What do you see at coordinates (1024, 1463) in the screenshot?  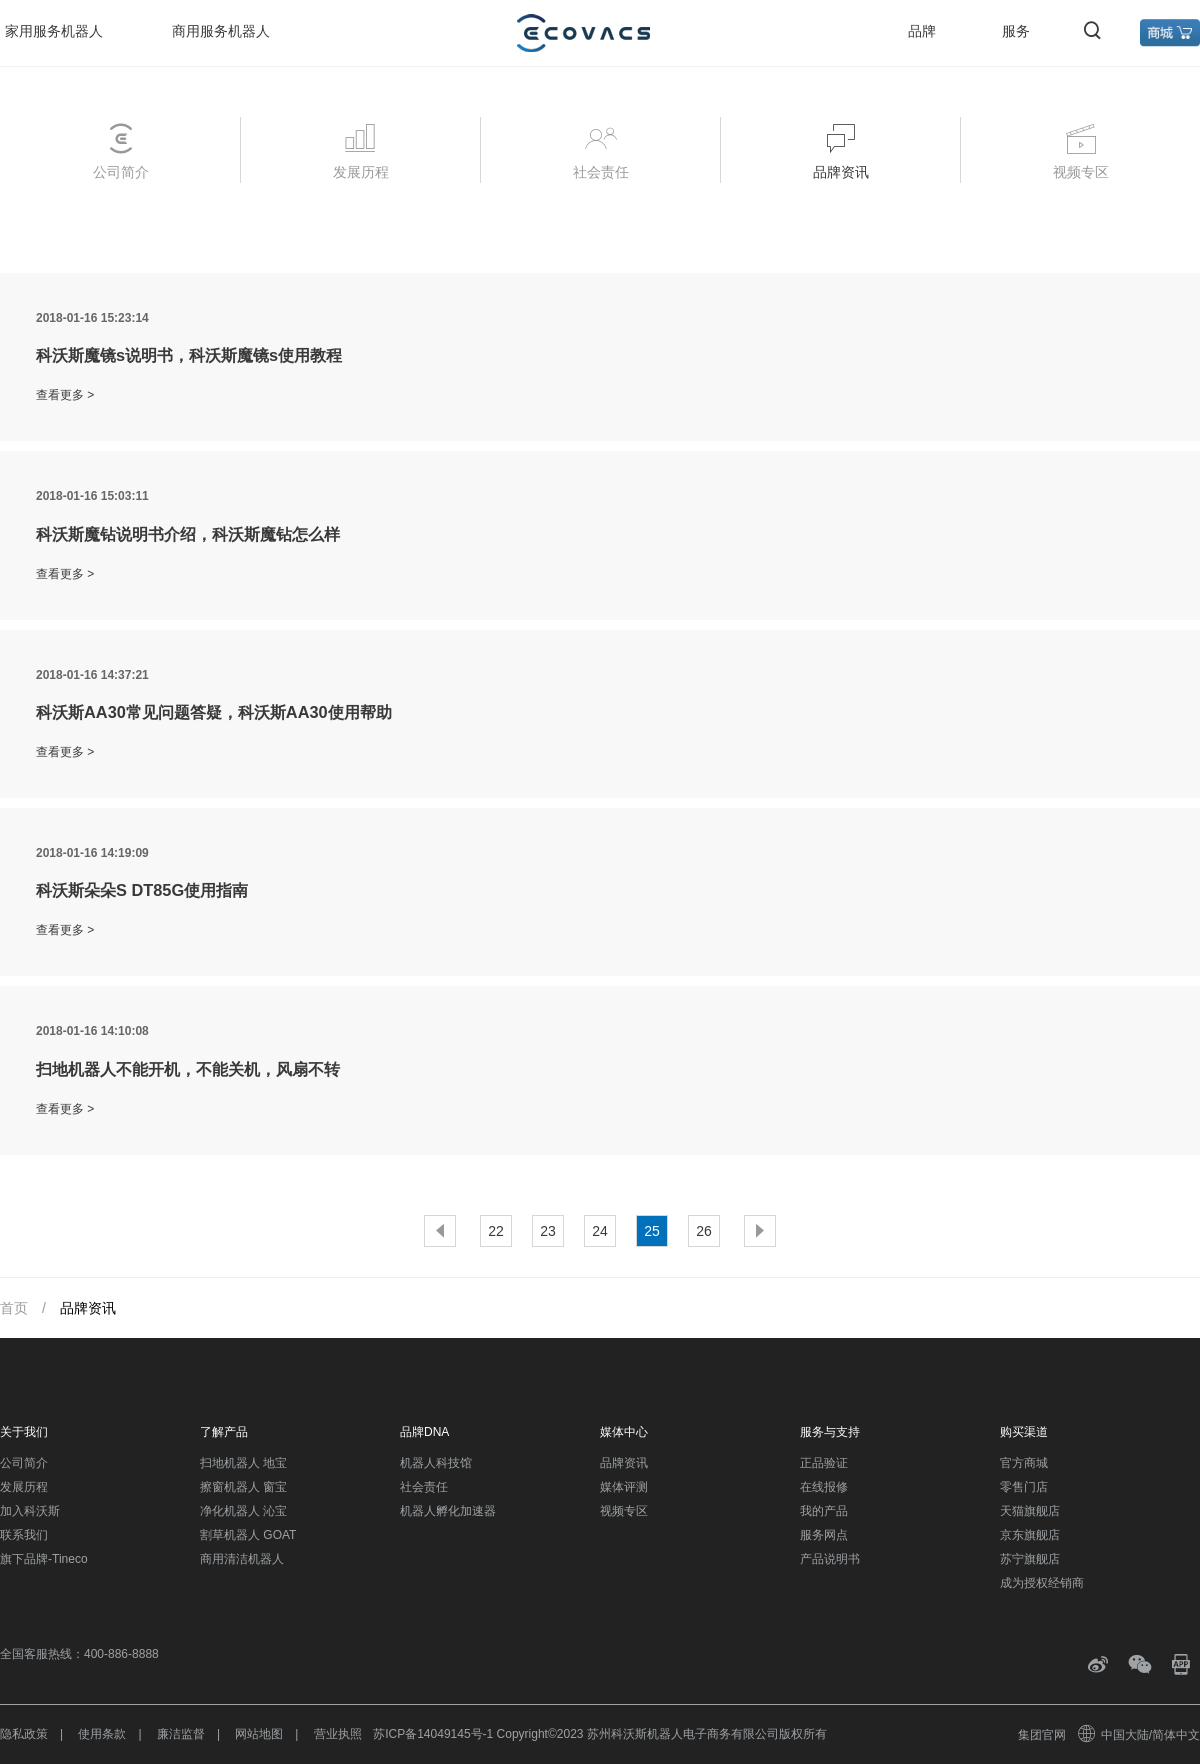 I see `官方商城` at bounding box center [1024, 1463].